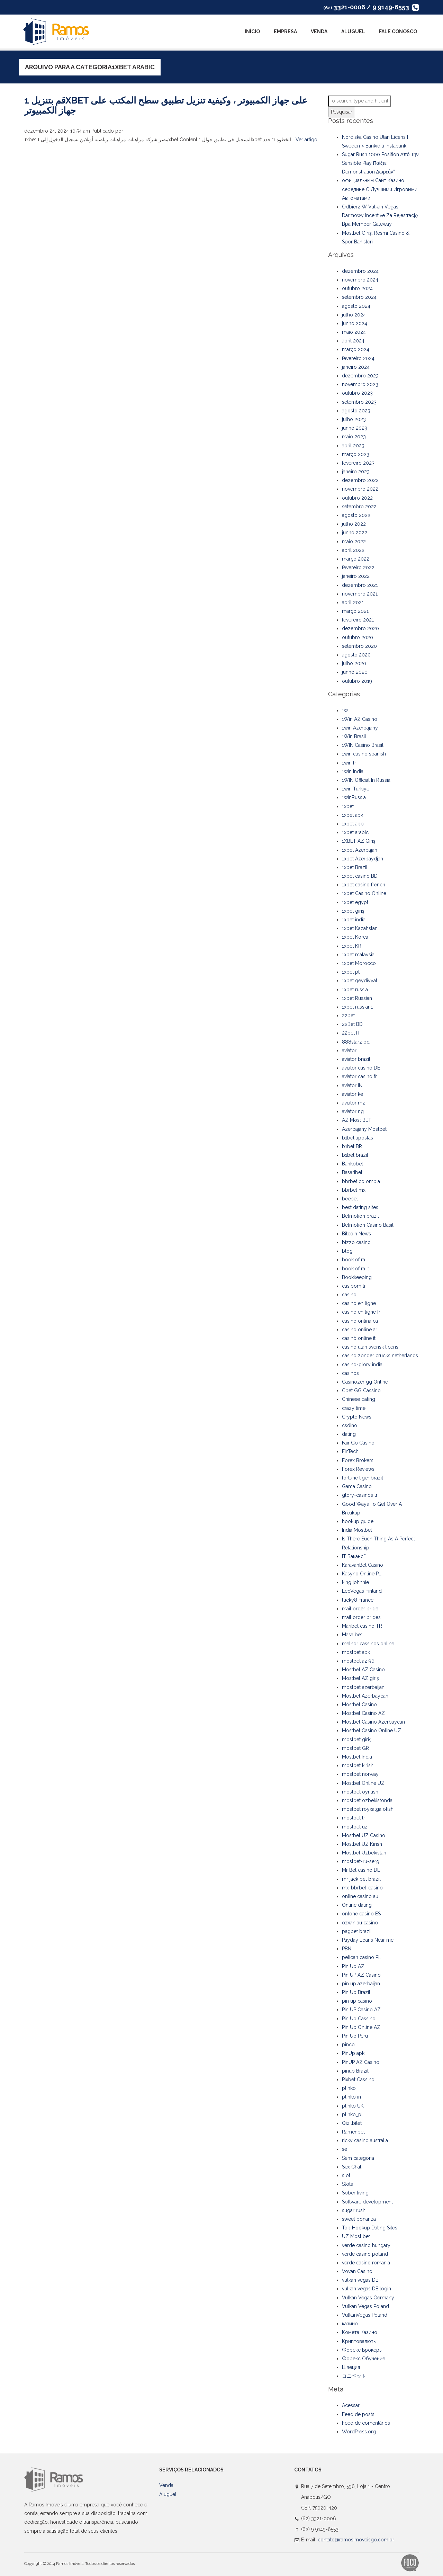  Describe the element at coordinates (358, 2079) in the screenshot. I see `Pixbet Cassino` at that location.